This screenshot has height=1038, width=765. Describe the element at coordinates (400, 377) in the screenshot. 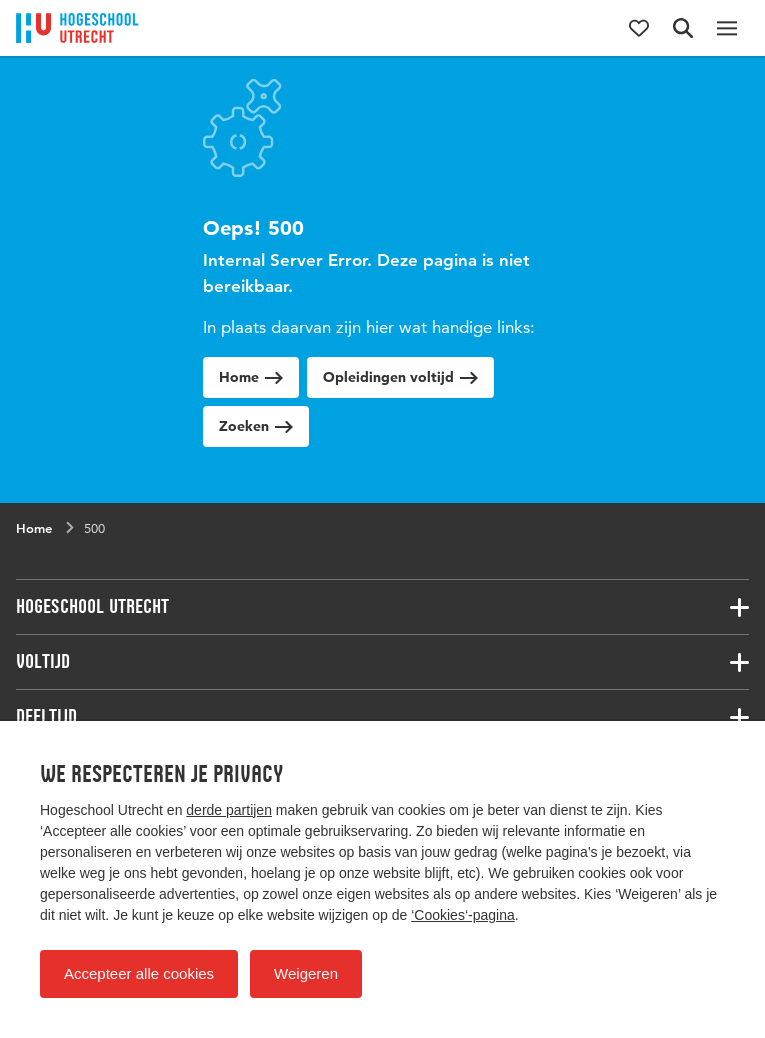

I see `Opleidingen voltijd` at that location.